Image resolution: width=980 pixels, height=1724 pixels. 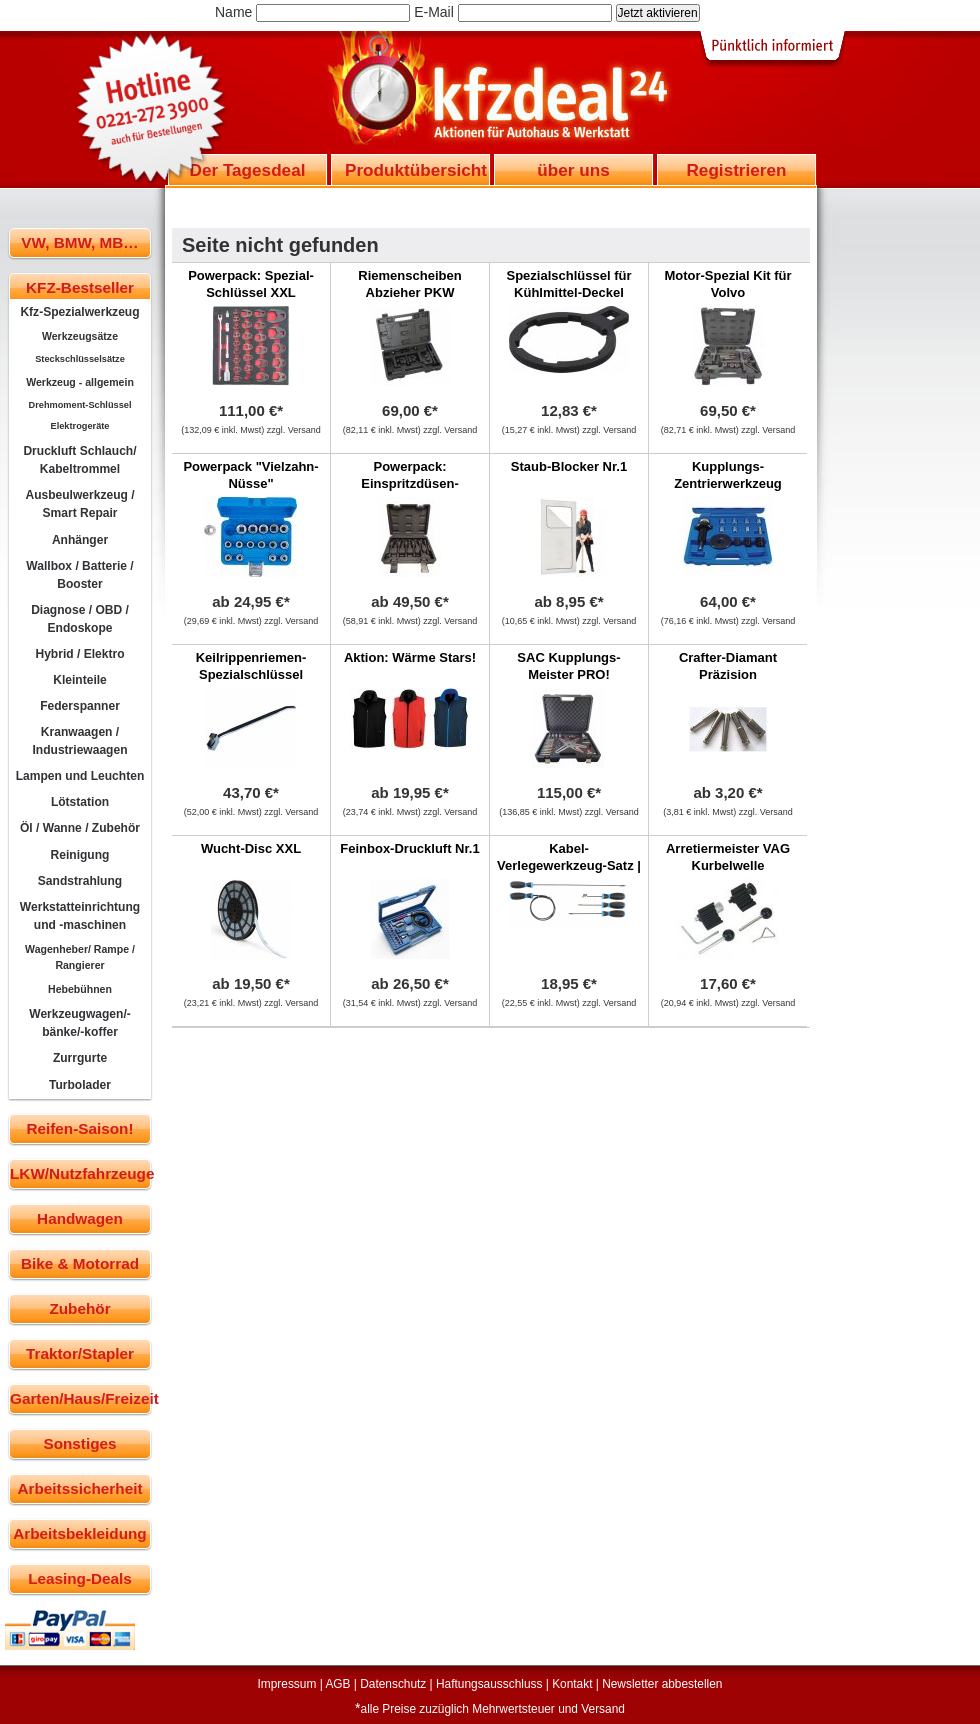 What do you see at coordinates (80, 706) in the screenshot?
I see `Federspanner` at bounding box center [80, 706].